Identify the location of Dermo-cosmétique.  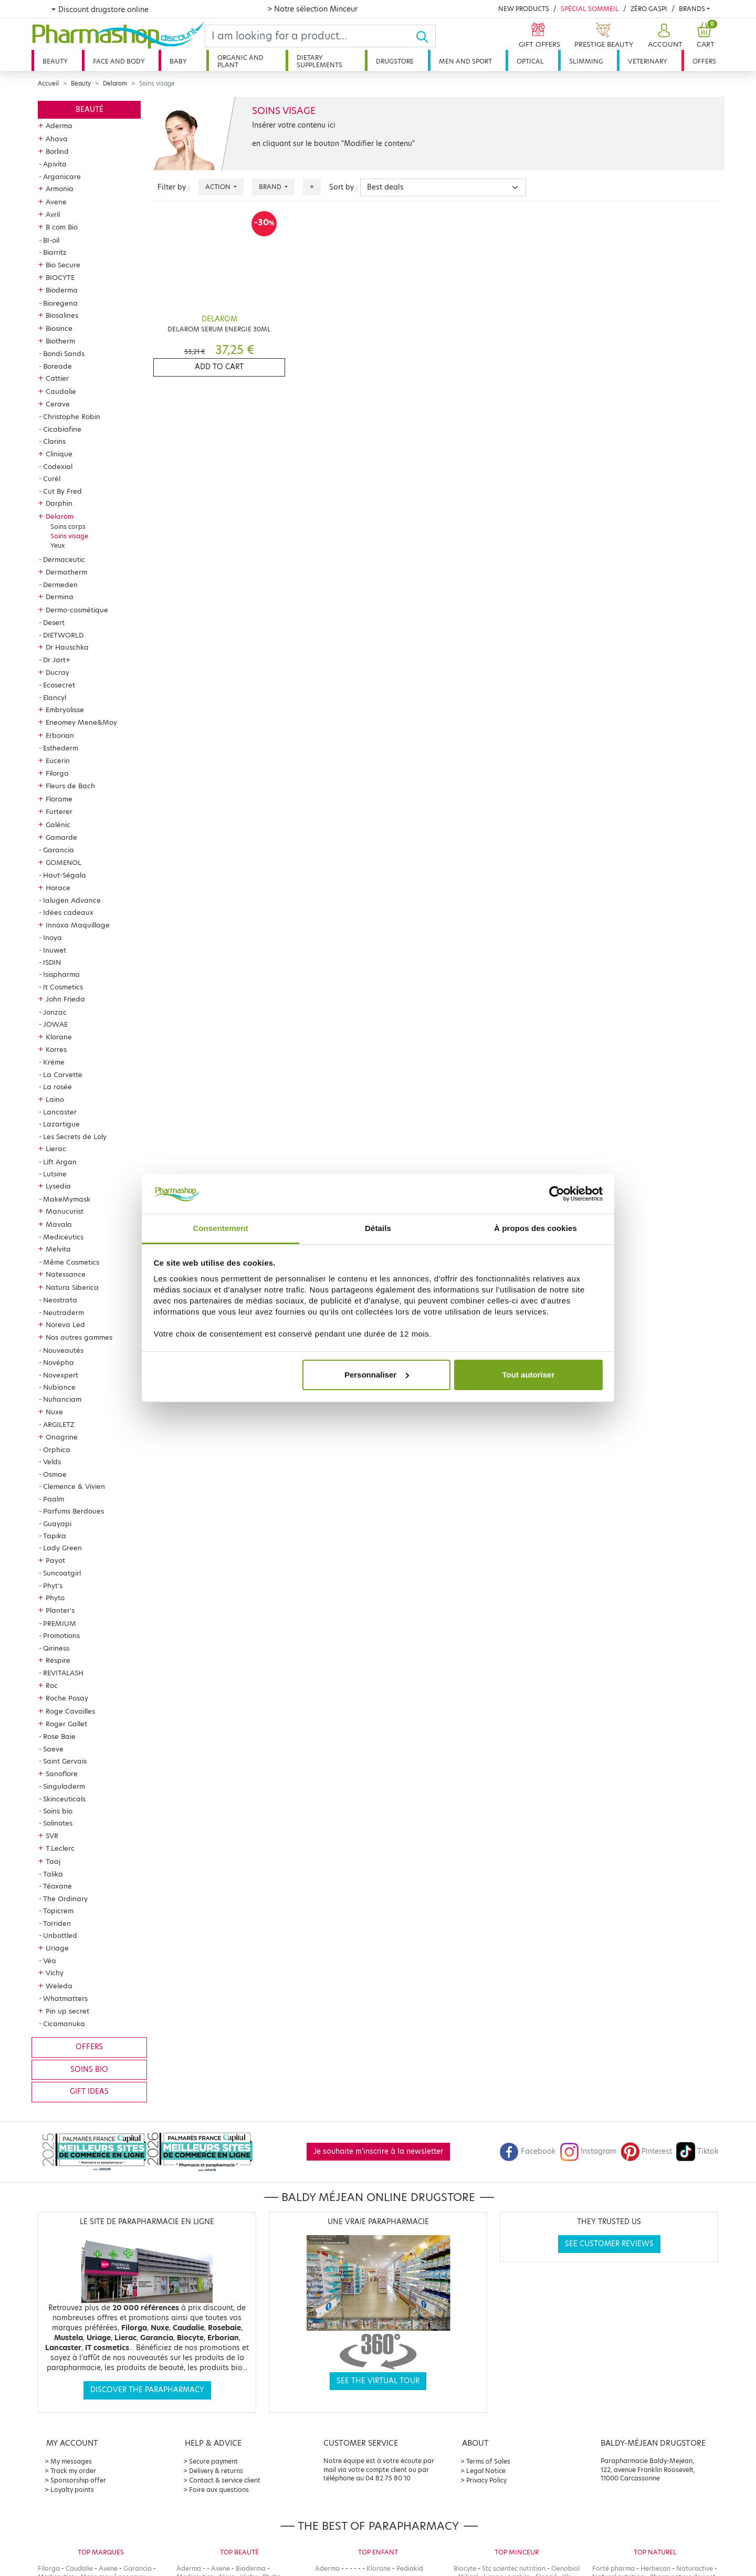
(77, 609).